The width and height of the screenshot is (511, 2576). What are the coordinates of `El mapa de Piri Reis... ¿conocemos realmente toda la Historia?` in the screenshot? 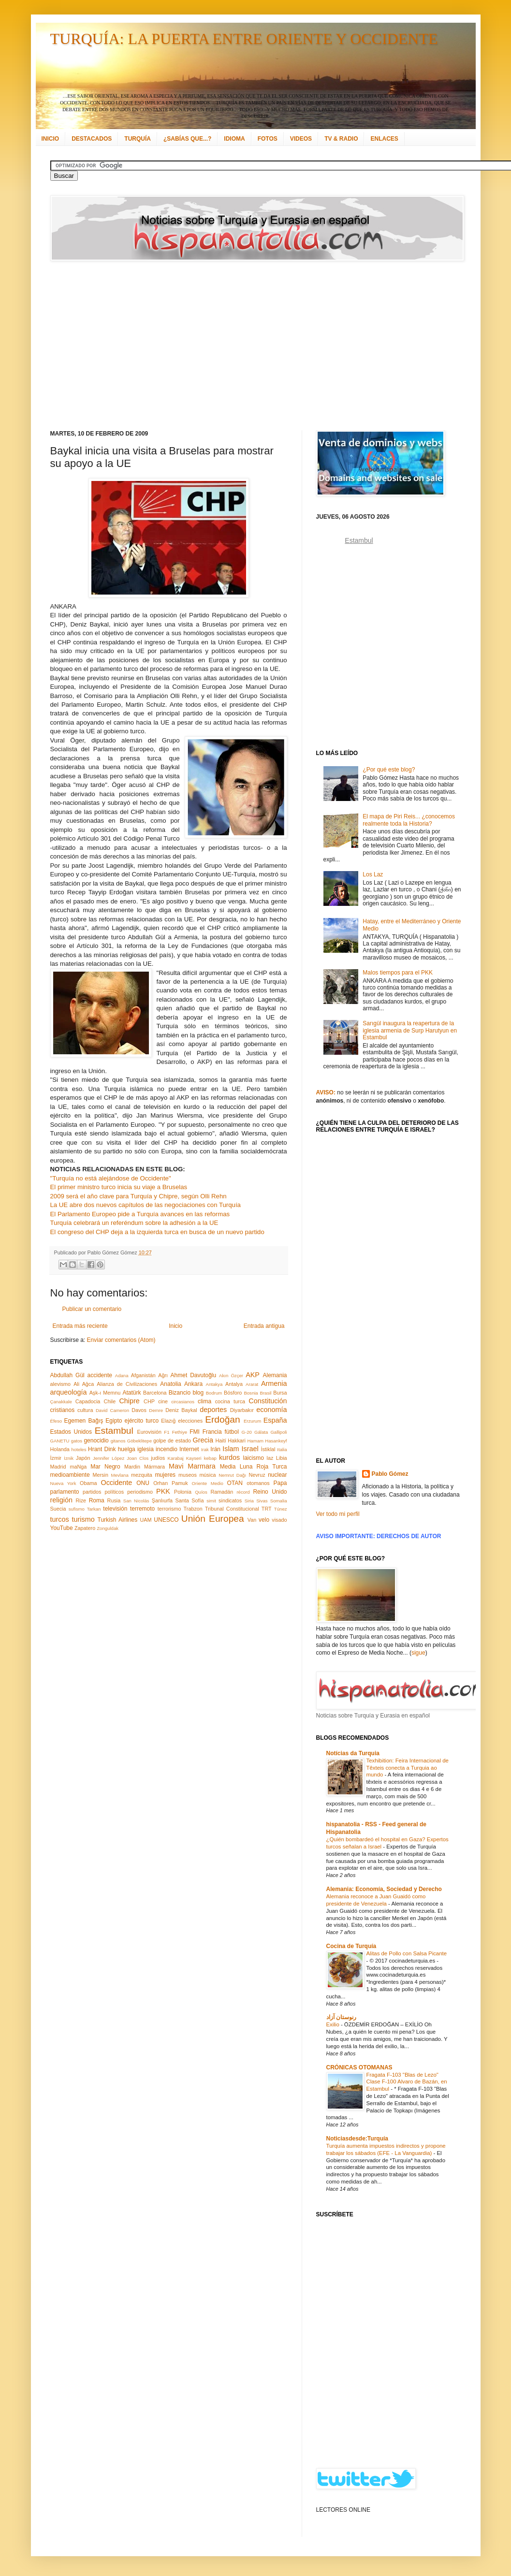 It's located at (409, 820).